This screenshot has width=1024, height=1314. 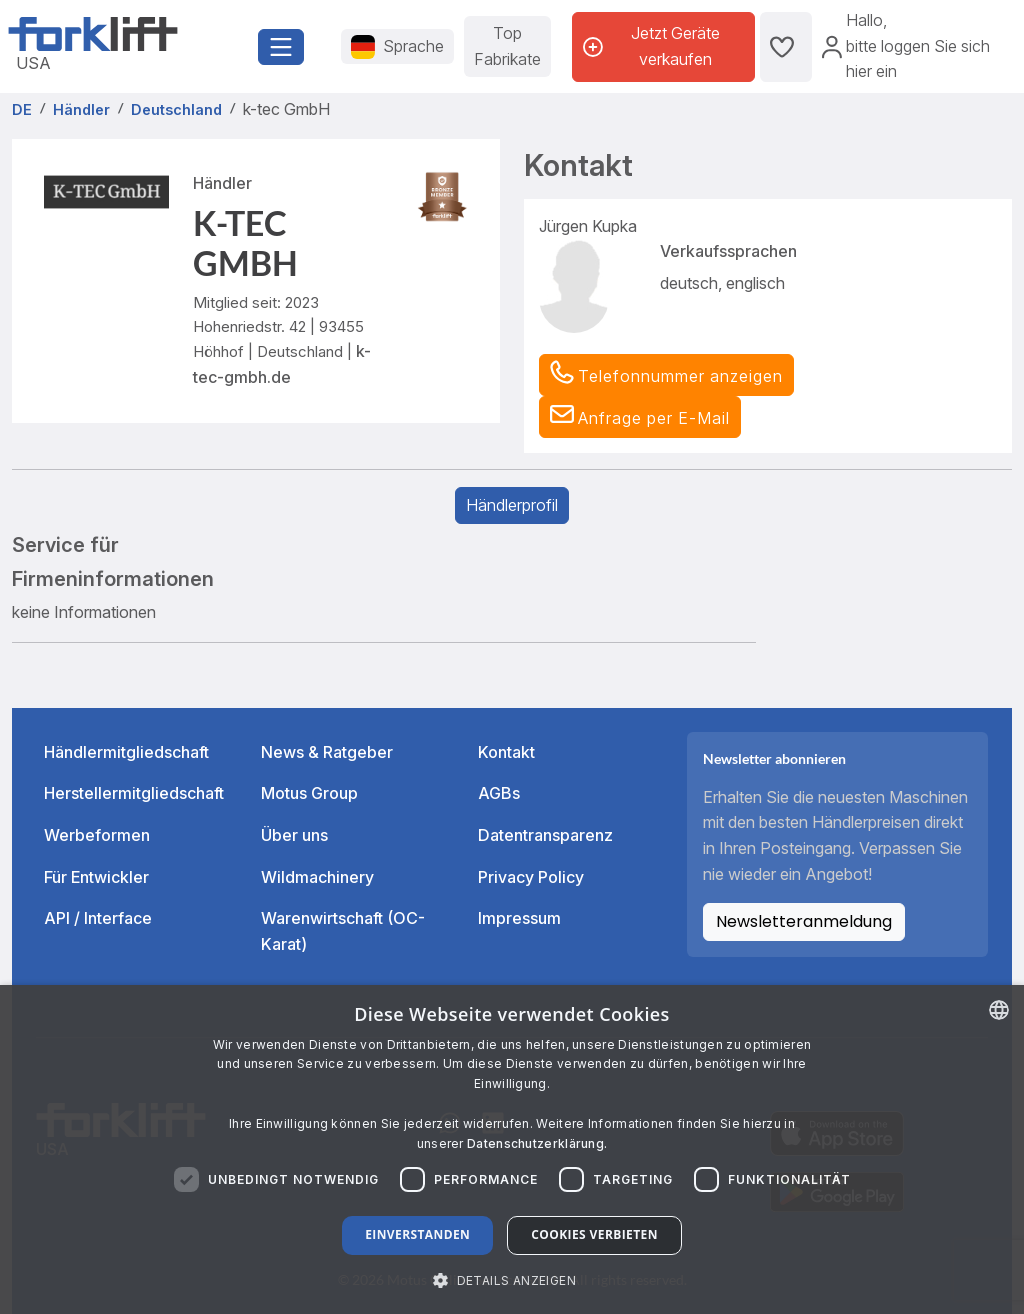 What do you see at coordinates (97, 835) in the screenshot?
I see `Werbeformen` at bounding box center [97, 835].